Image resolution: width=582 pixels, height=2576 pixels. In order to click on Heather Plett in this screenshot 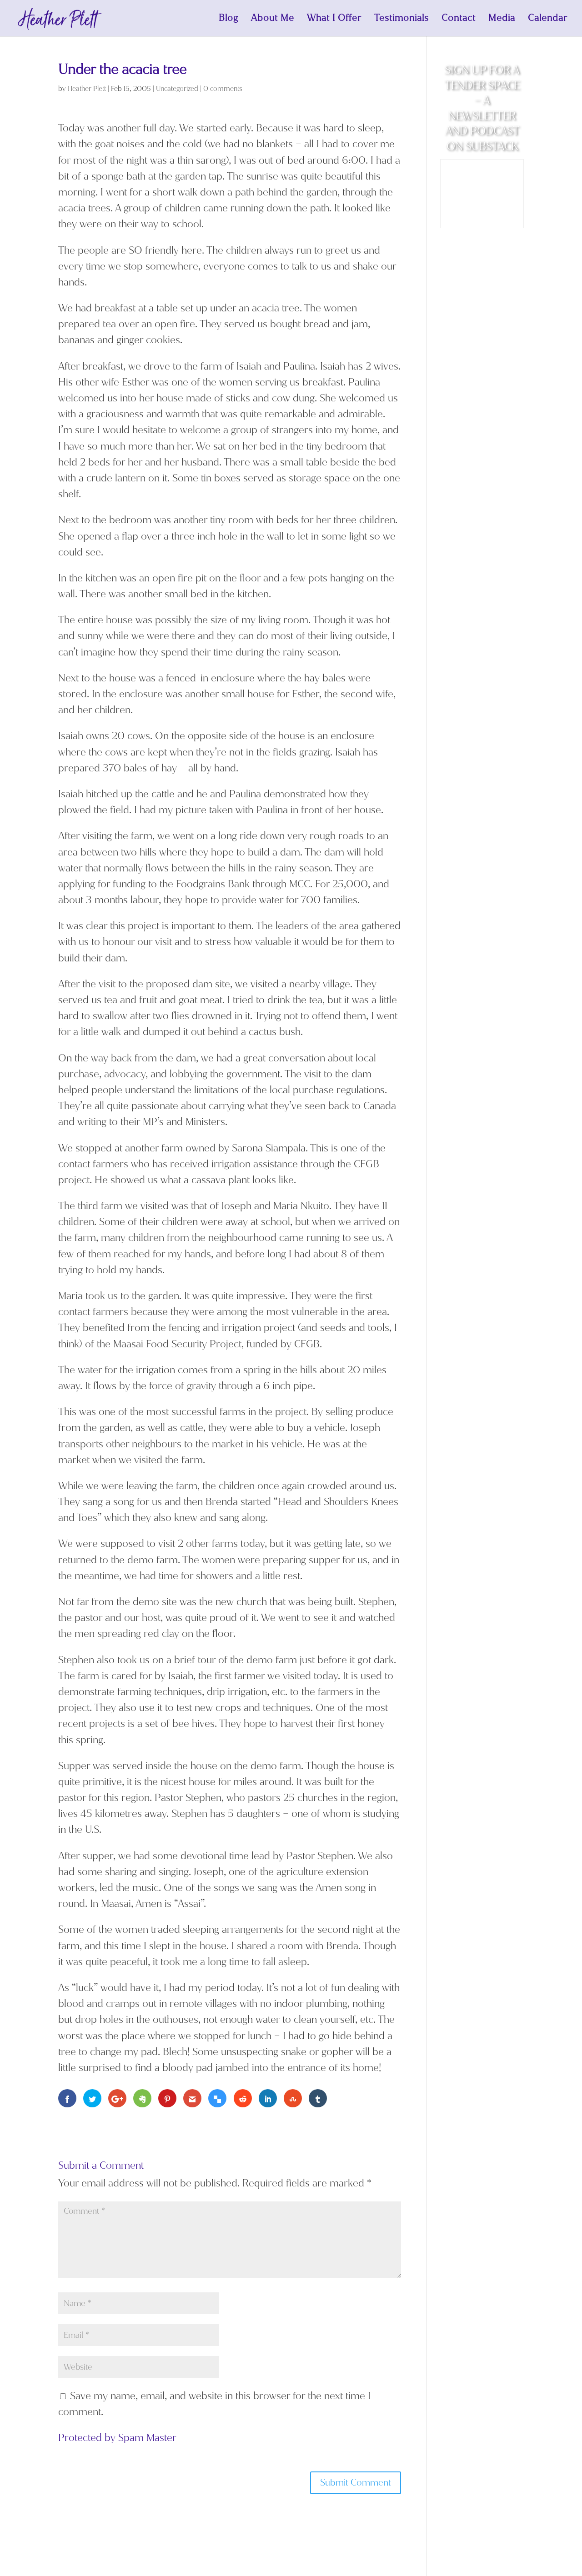, I will do `click(86, 88)`.